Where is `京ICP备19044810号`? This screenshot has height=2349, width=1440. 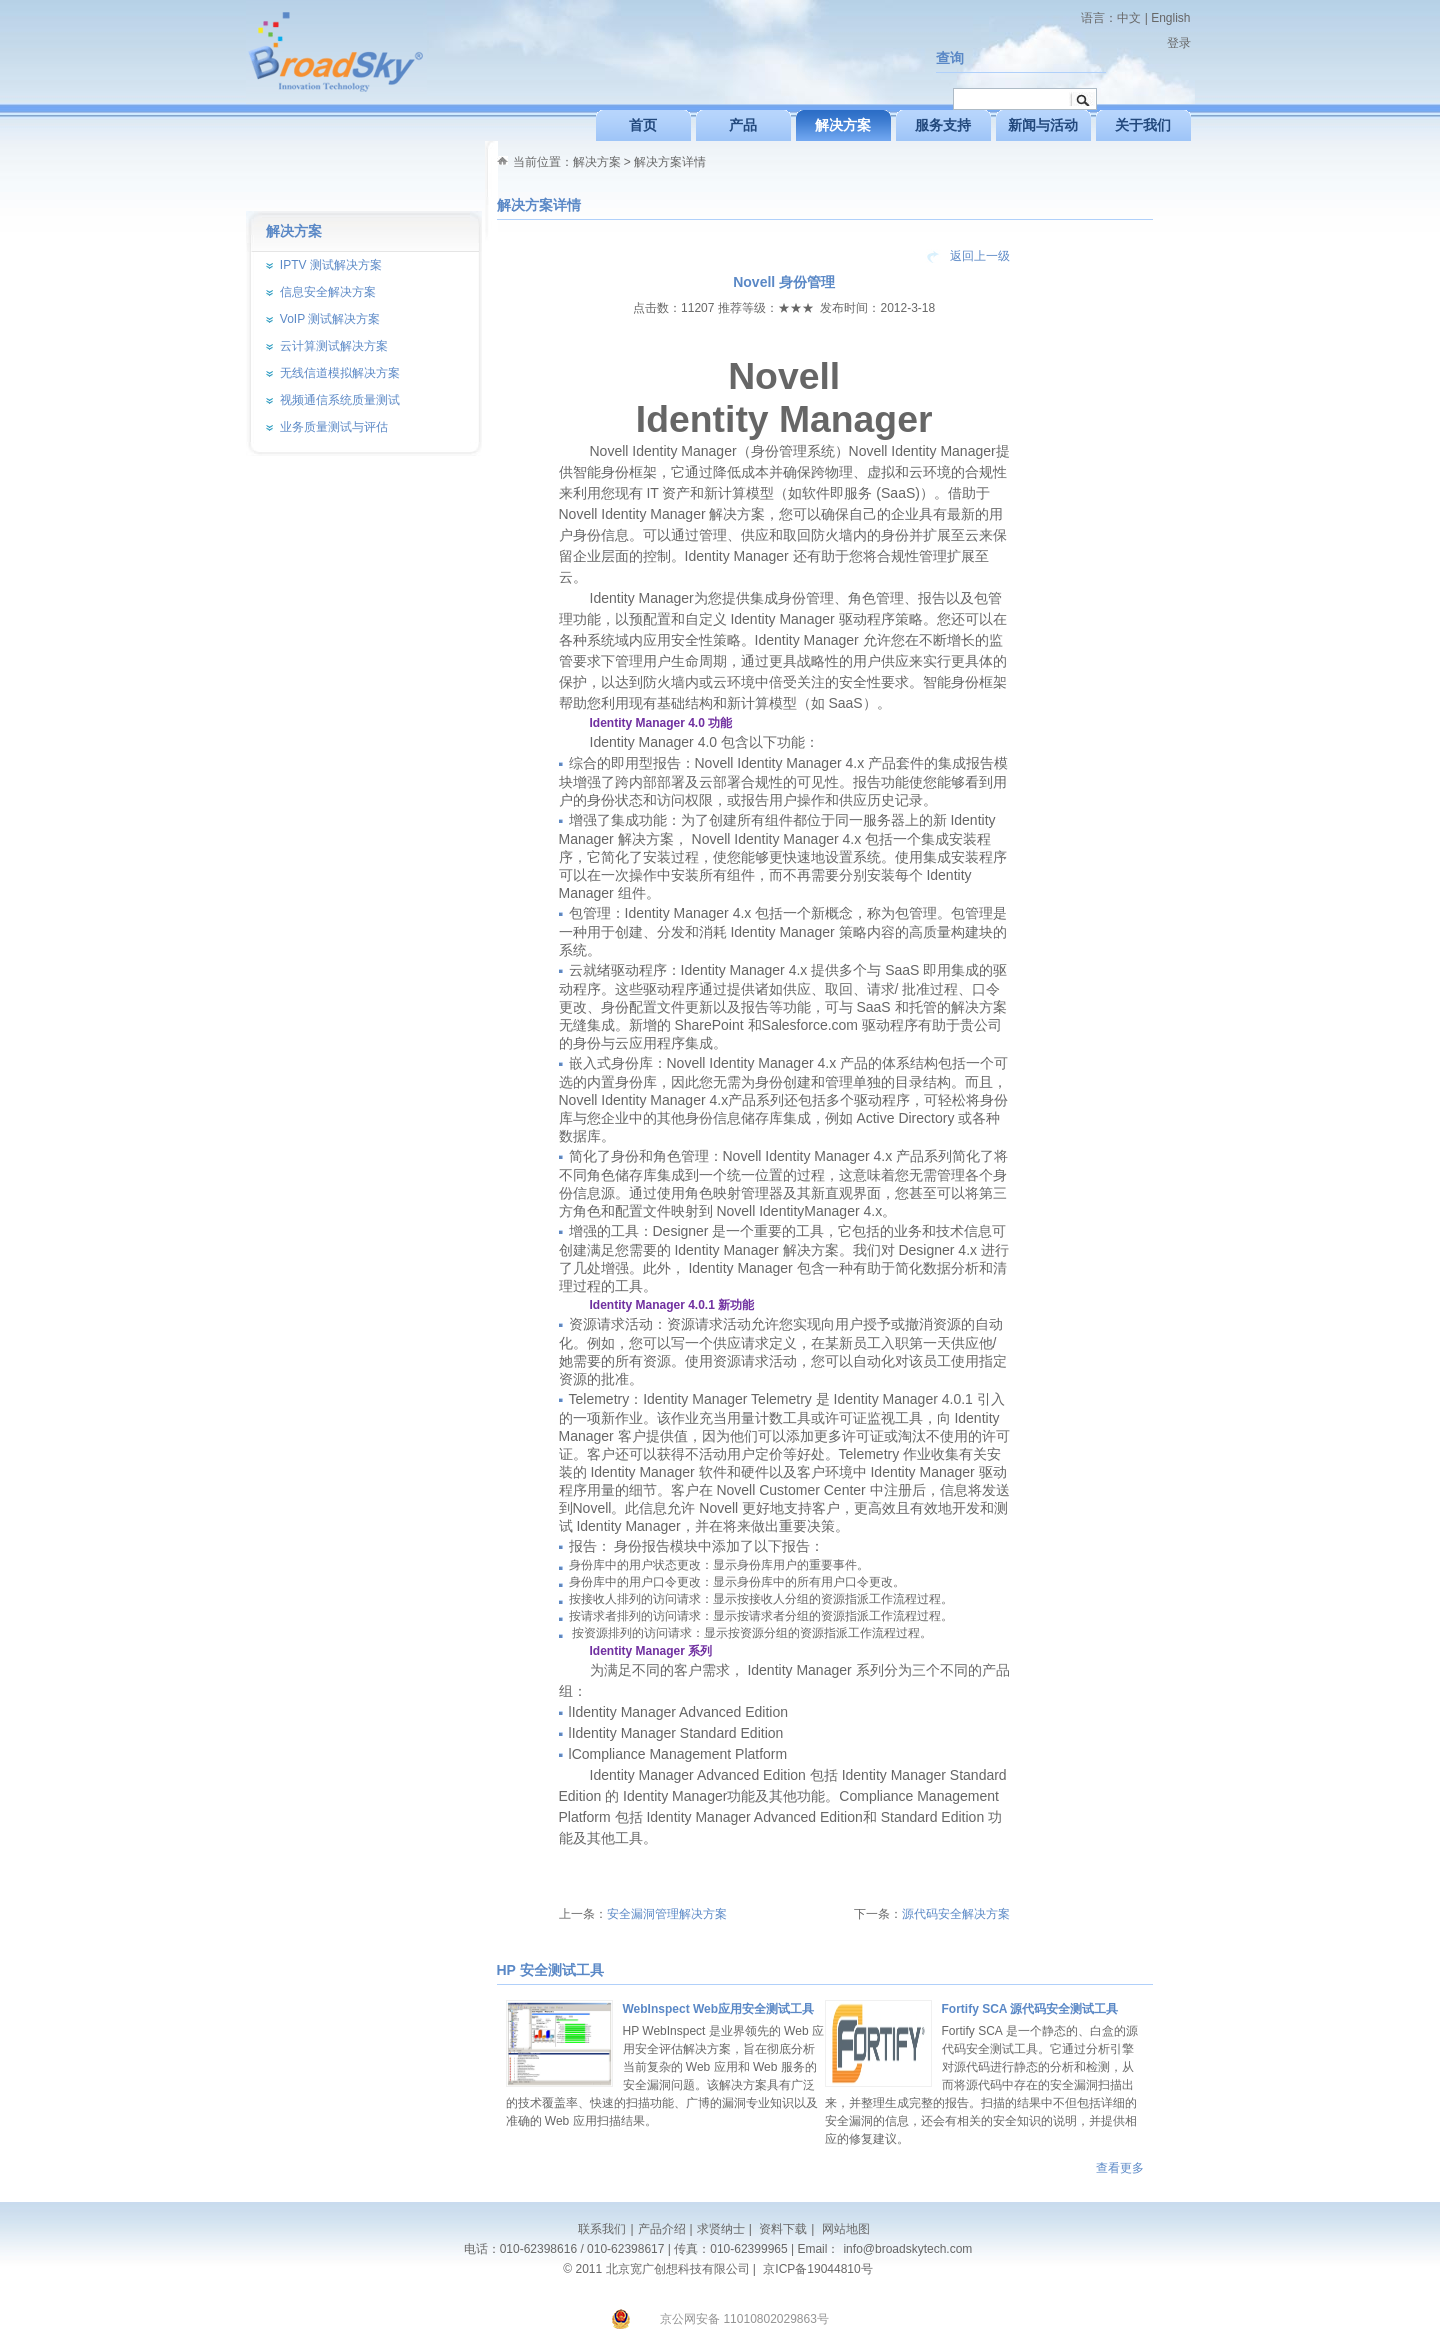 京ICP备19044810号 is located at coordinates (817, 2269).